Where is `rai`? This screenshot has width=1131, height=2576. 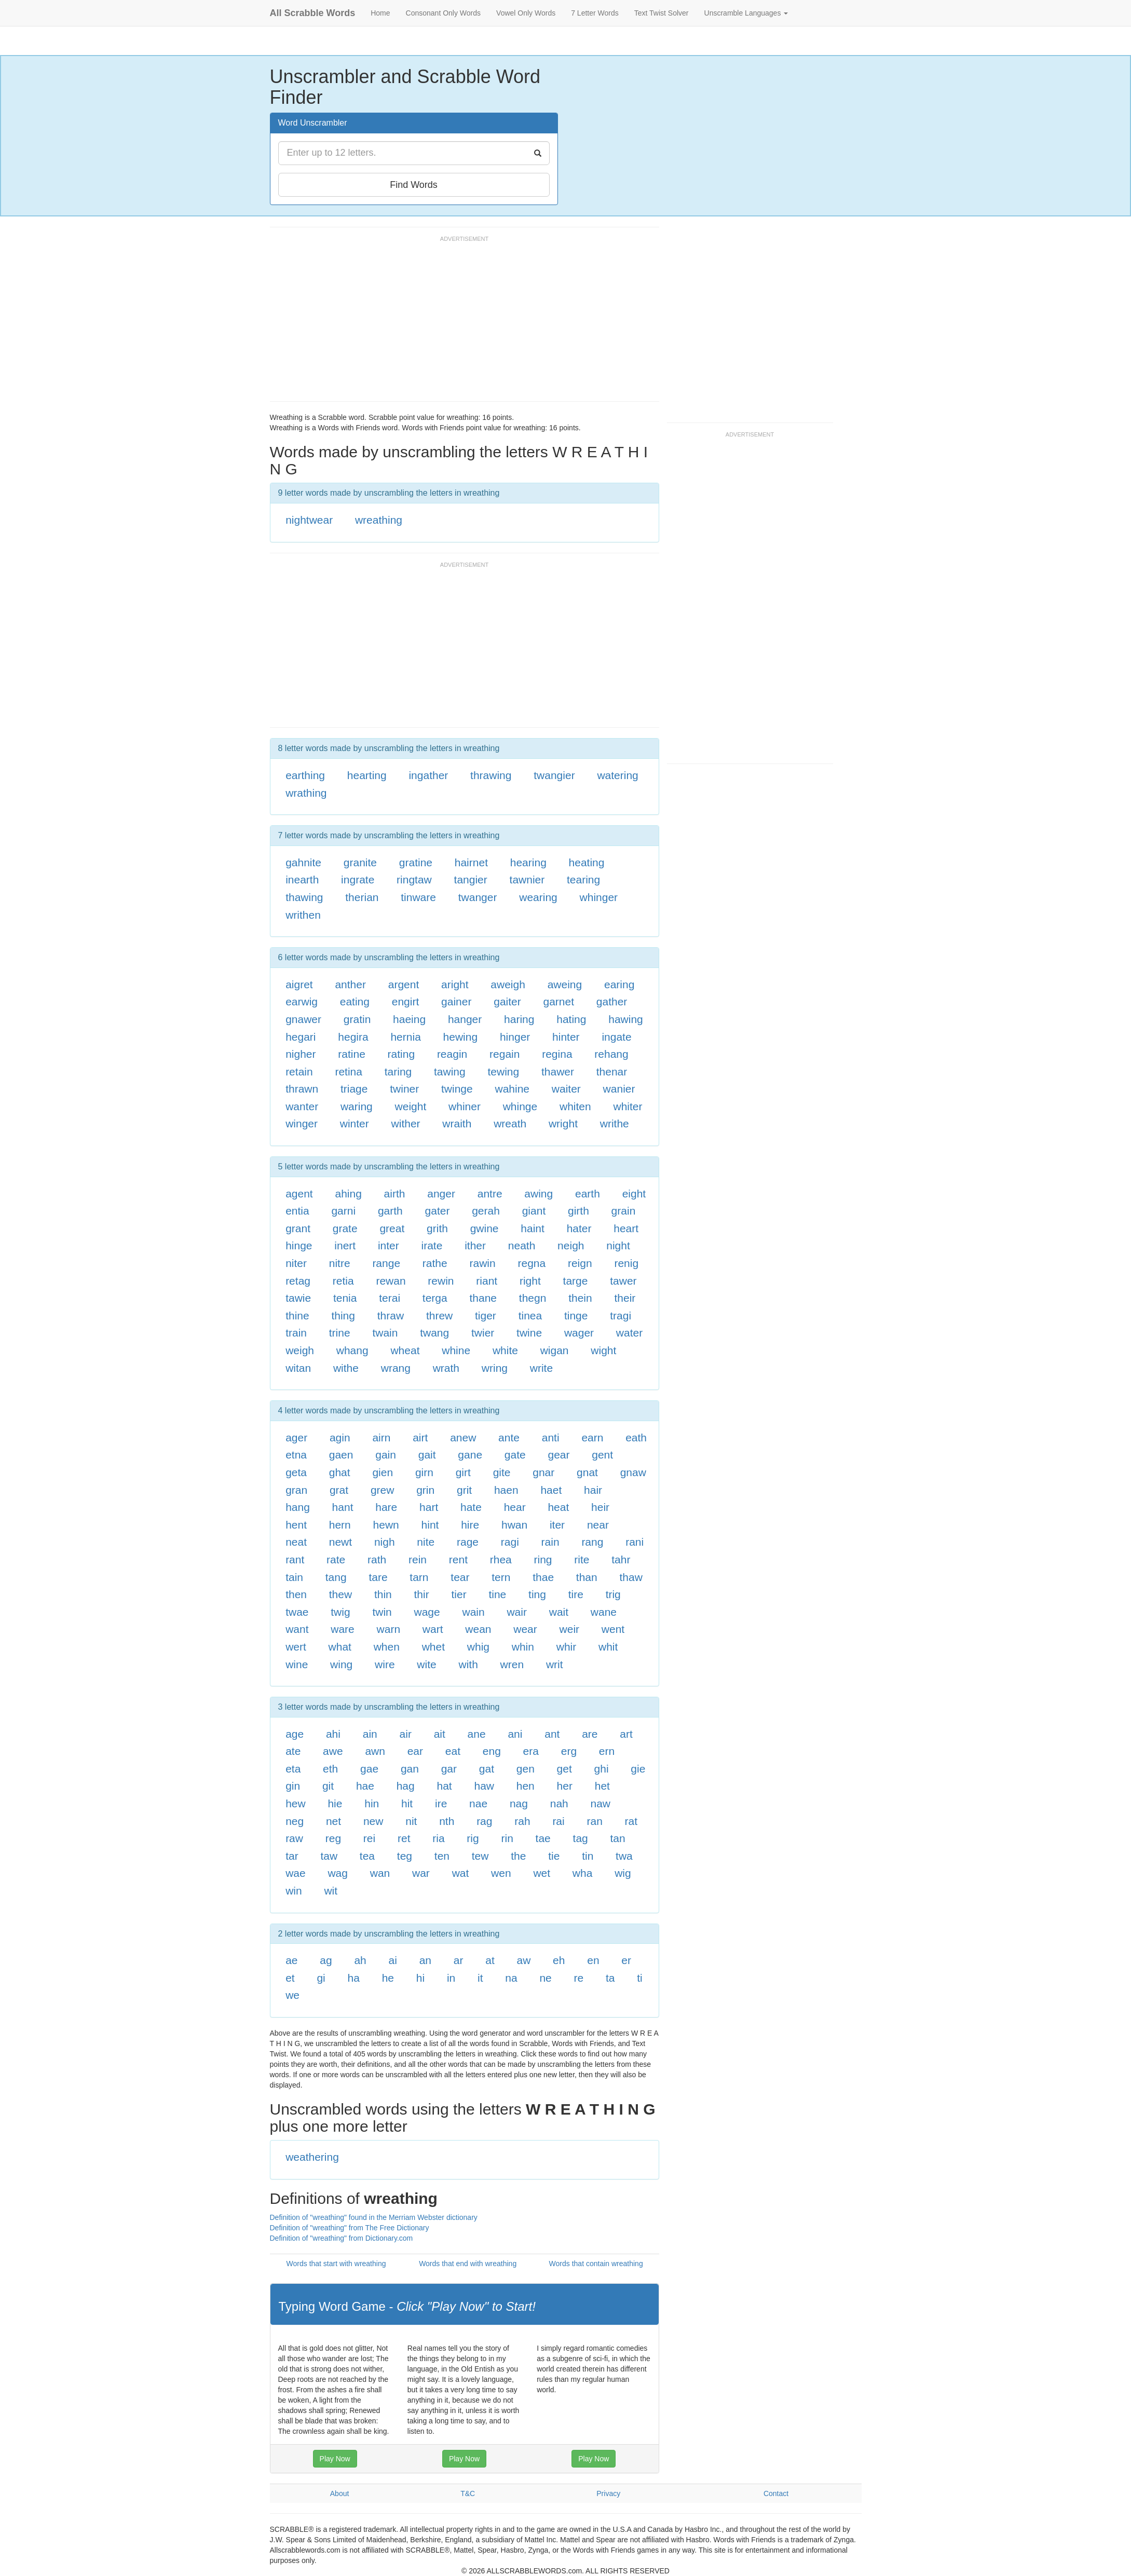 rai is located at coordinates (558, 1821).